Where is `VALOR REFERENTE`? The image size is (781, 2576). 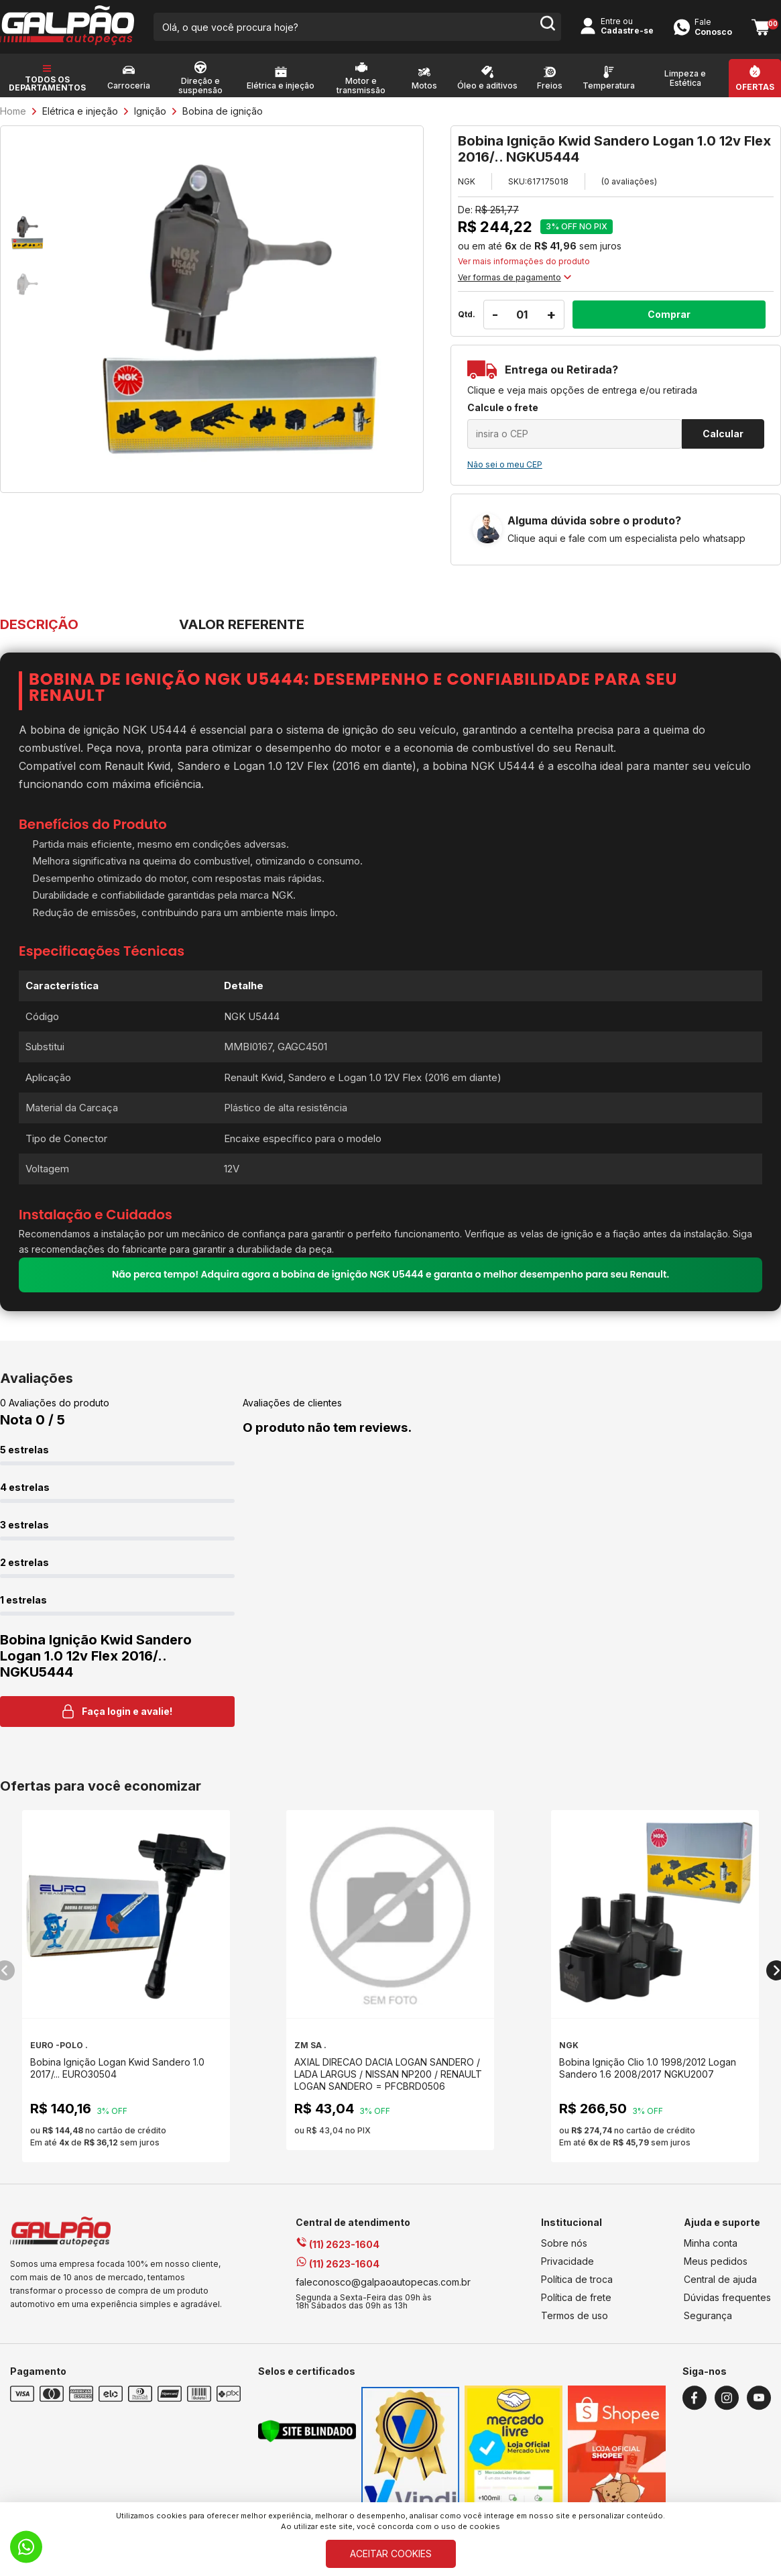 VALOR REFERENTE is located at coordinates (241, 624).